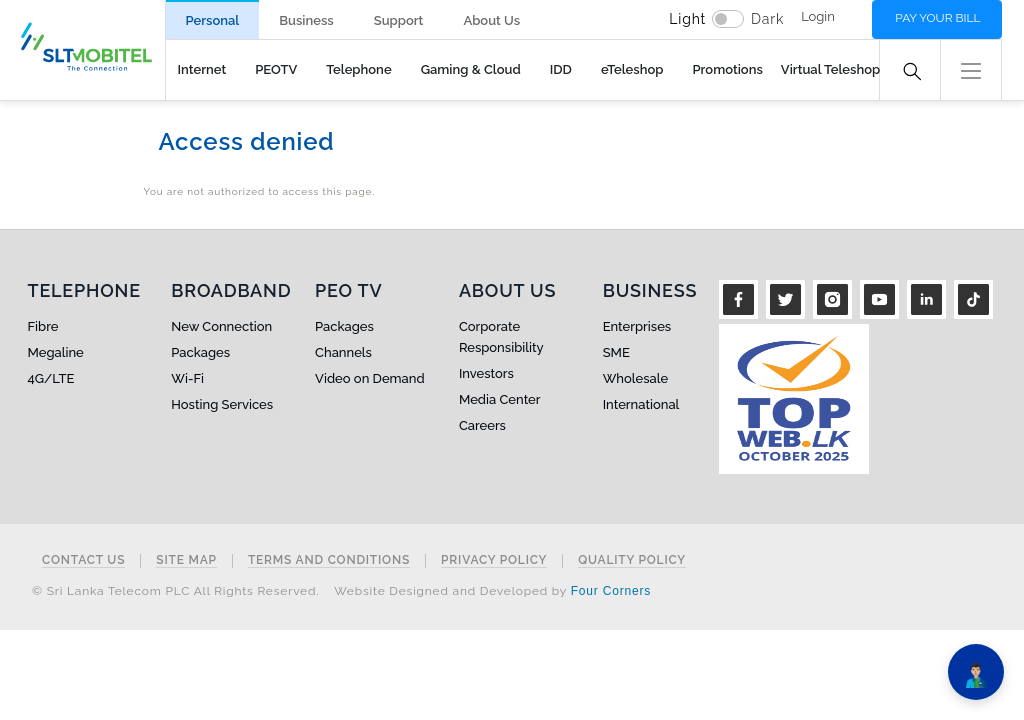  Describe the element at coordinates (728, 19) in the screenshot. I see `[switch]` at that location.